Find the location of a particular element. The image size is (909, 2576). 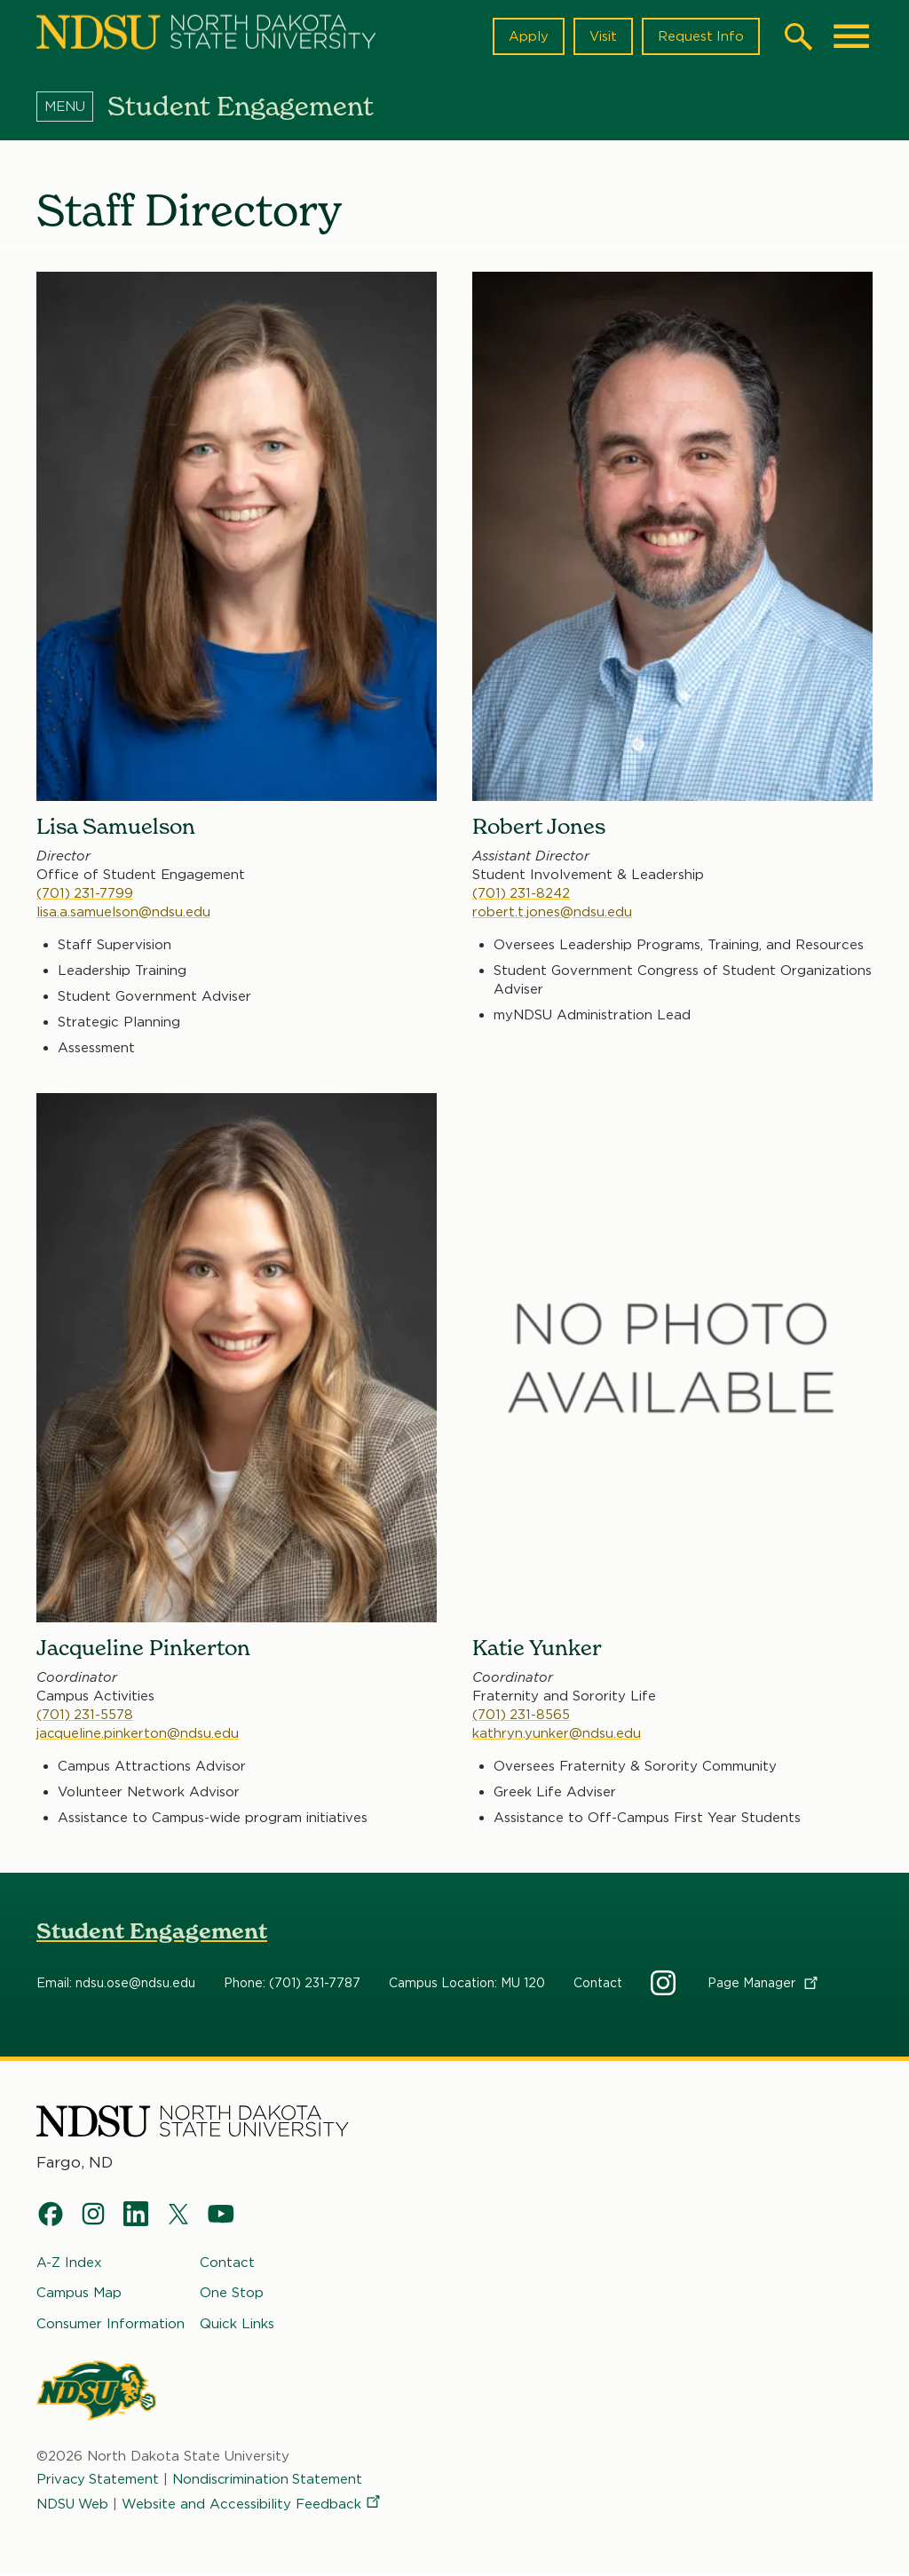

Nondiscrimination Statement is located at coordinates (270, 2481).